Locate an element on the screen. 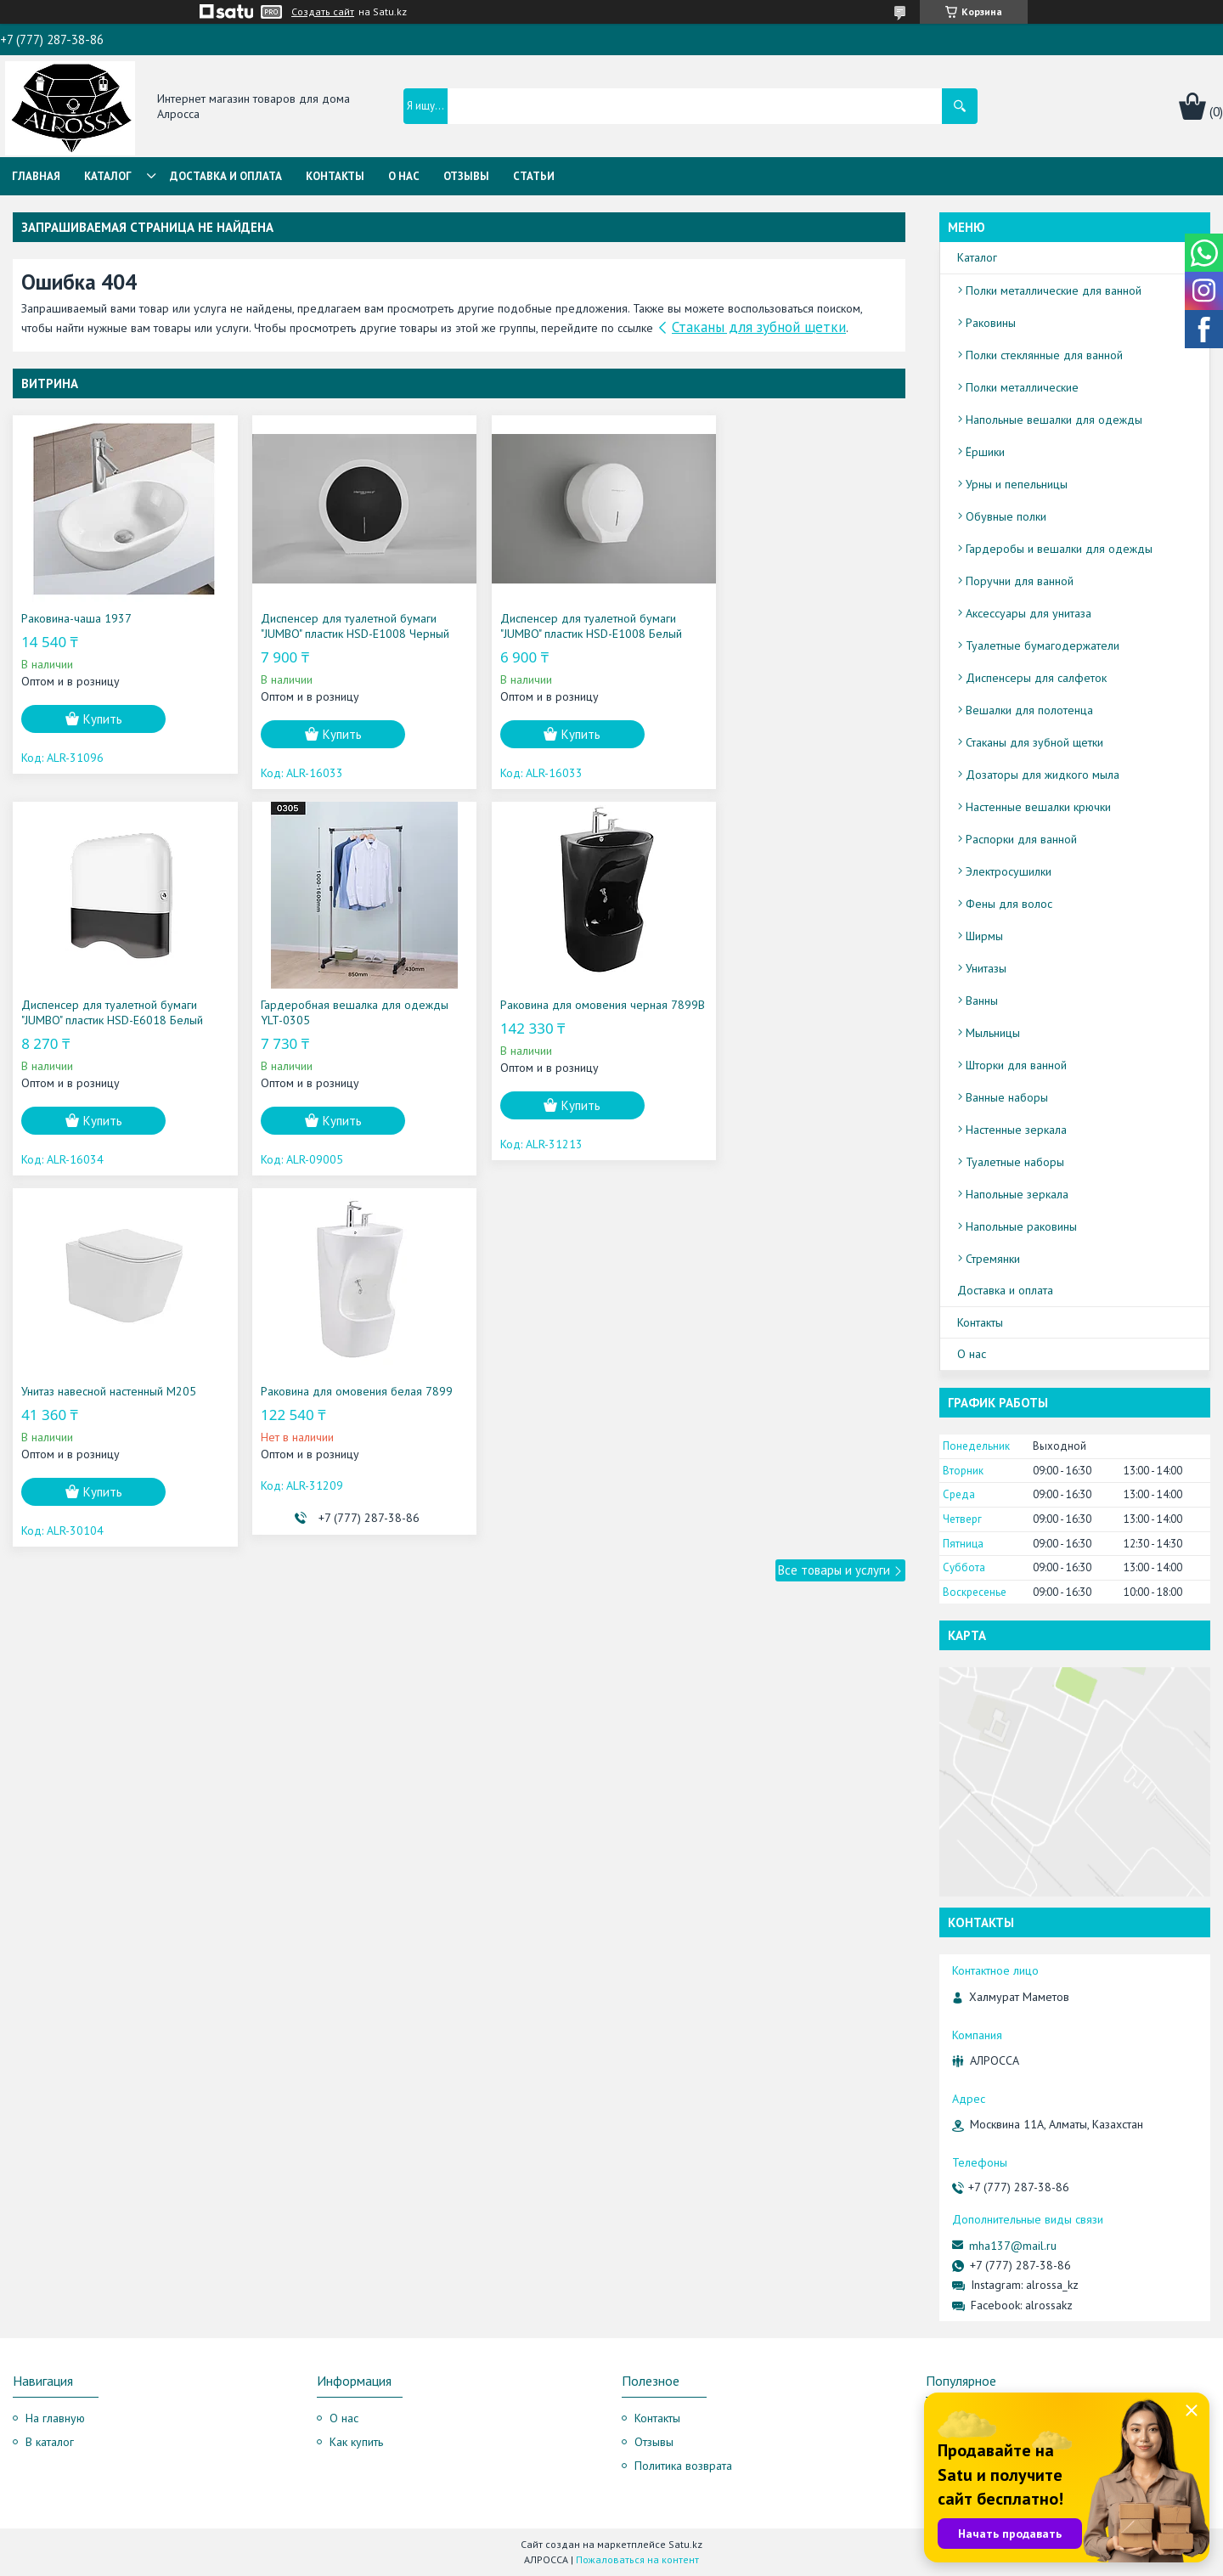 This screenshot has height=2576, width=1223. Гардеробная вешалка для одежды YLT-0305 is located at coordinates (115, 1012).